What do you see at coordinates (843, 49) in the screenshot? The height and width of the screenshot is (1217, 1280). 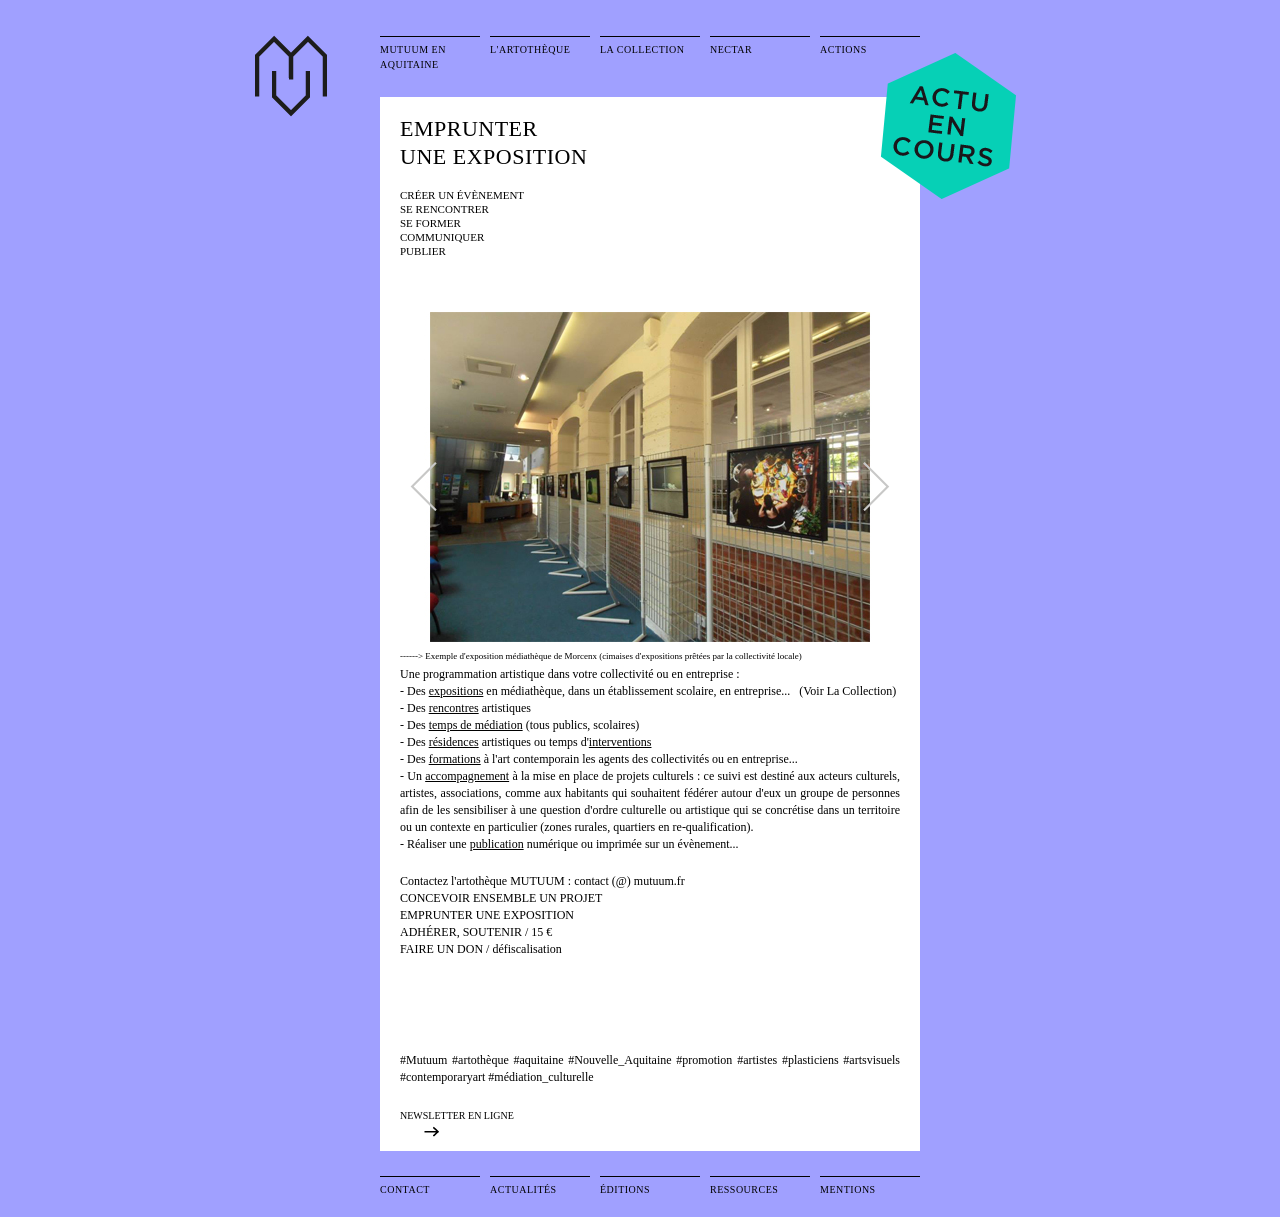 I see `Actions` at bounding box center [843, 49].